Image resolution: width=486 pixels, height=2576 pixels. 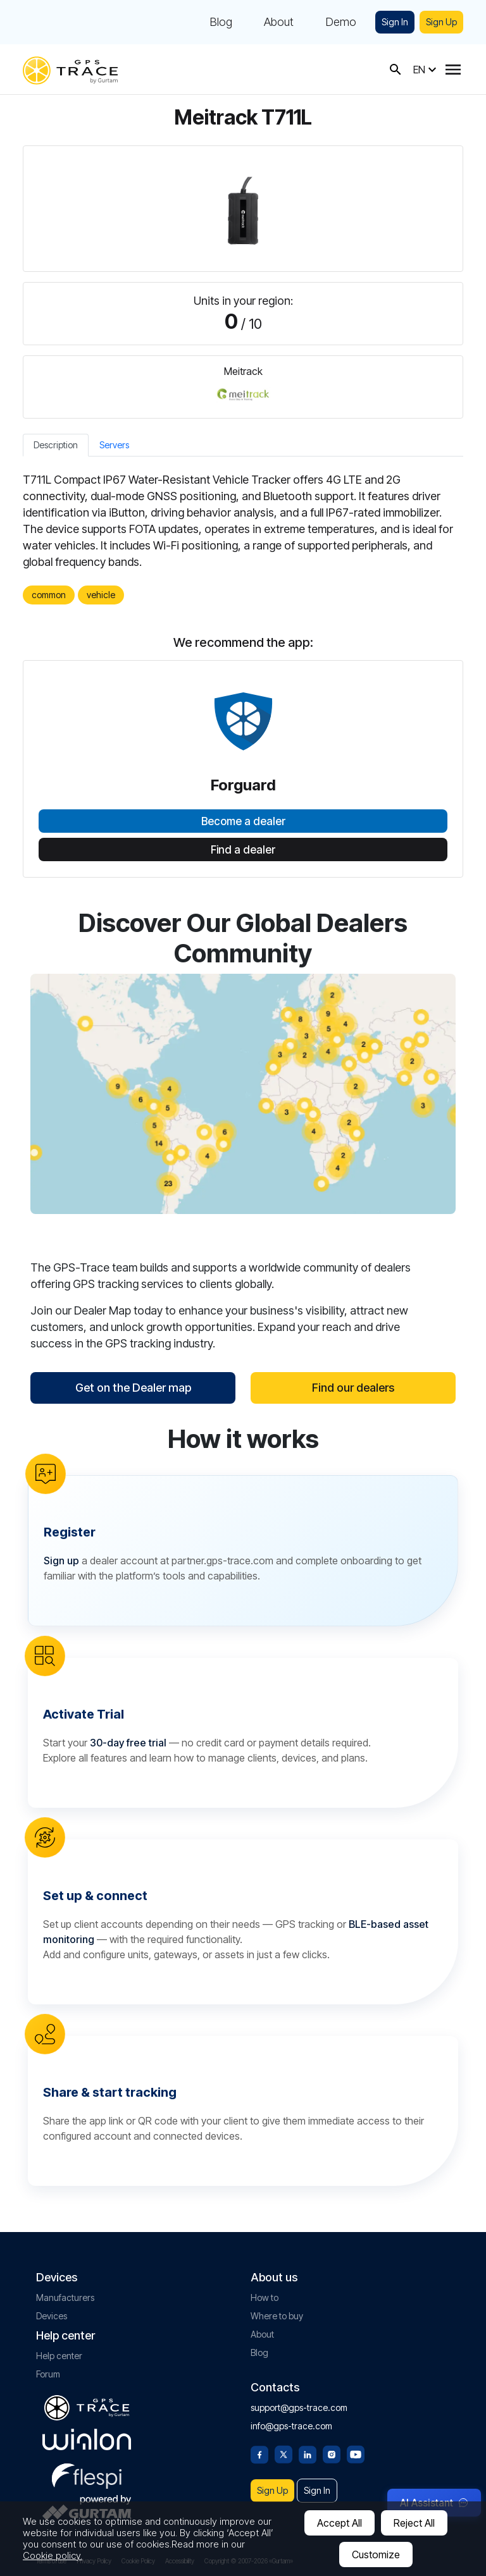 I want to click on Forum, so click(x=48, y=2374).